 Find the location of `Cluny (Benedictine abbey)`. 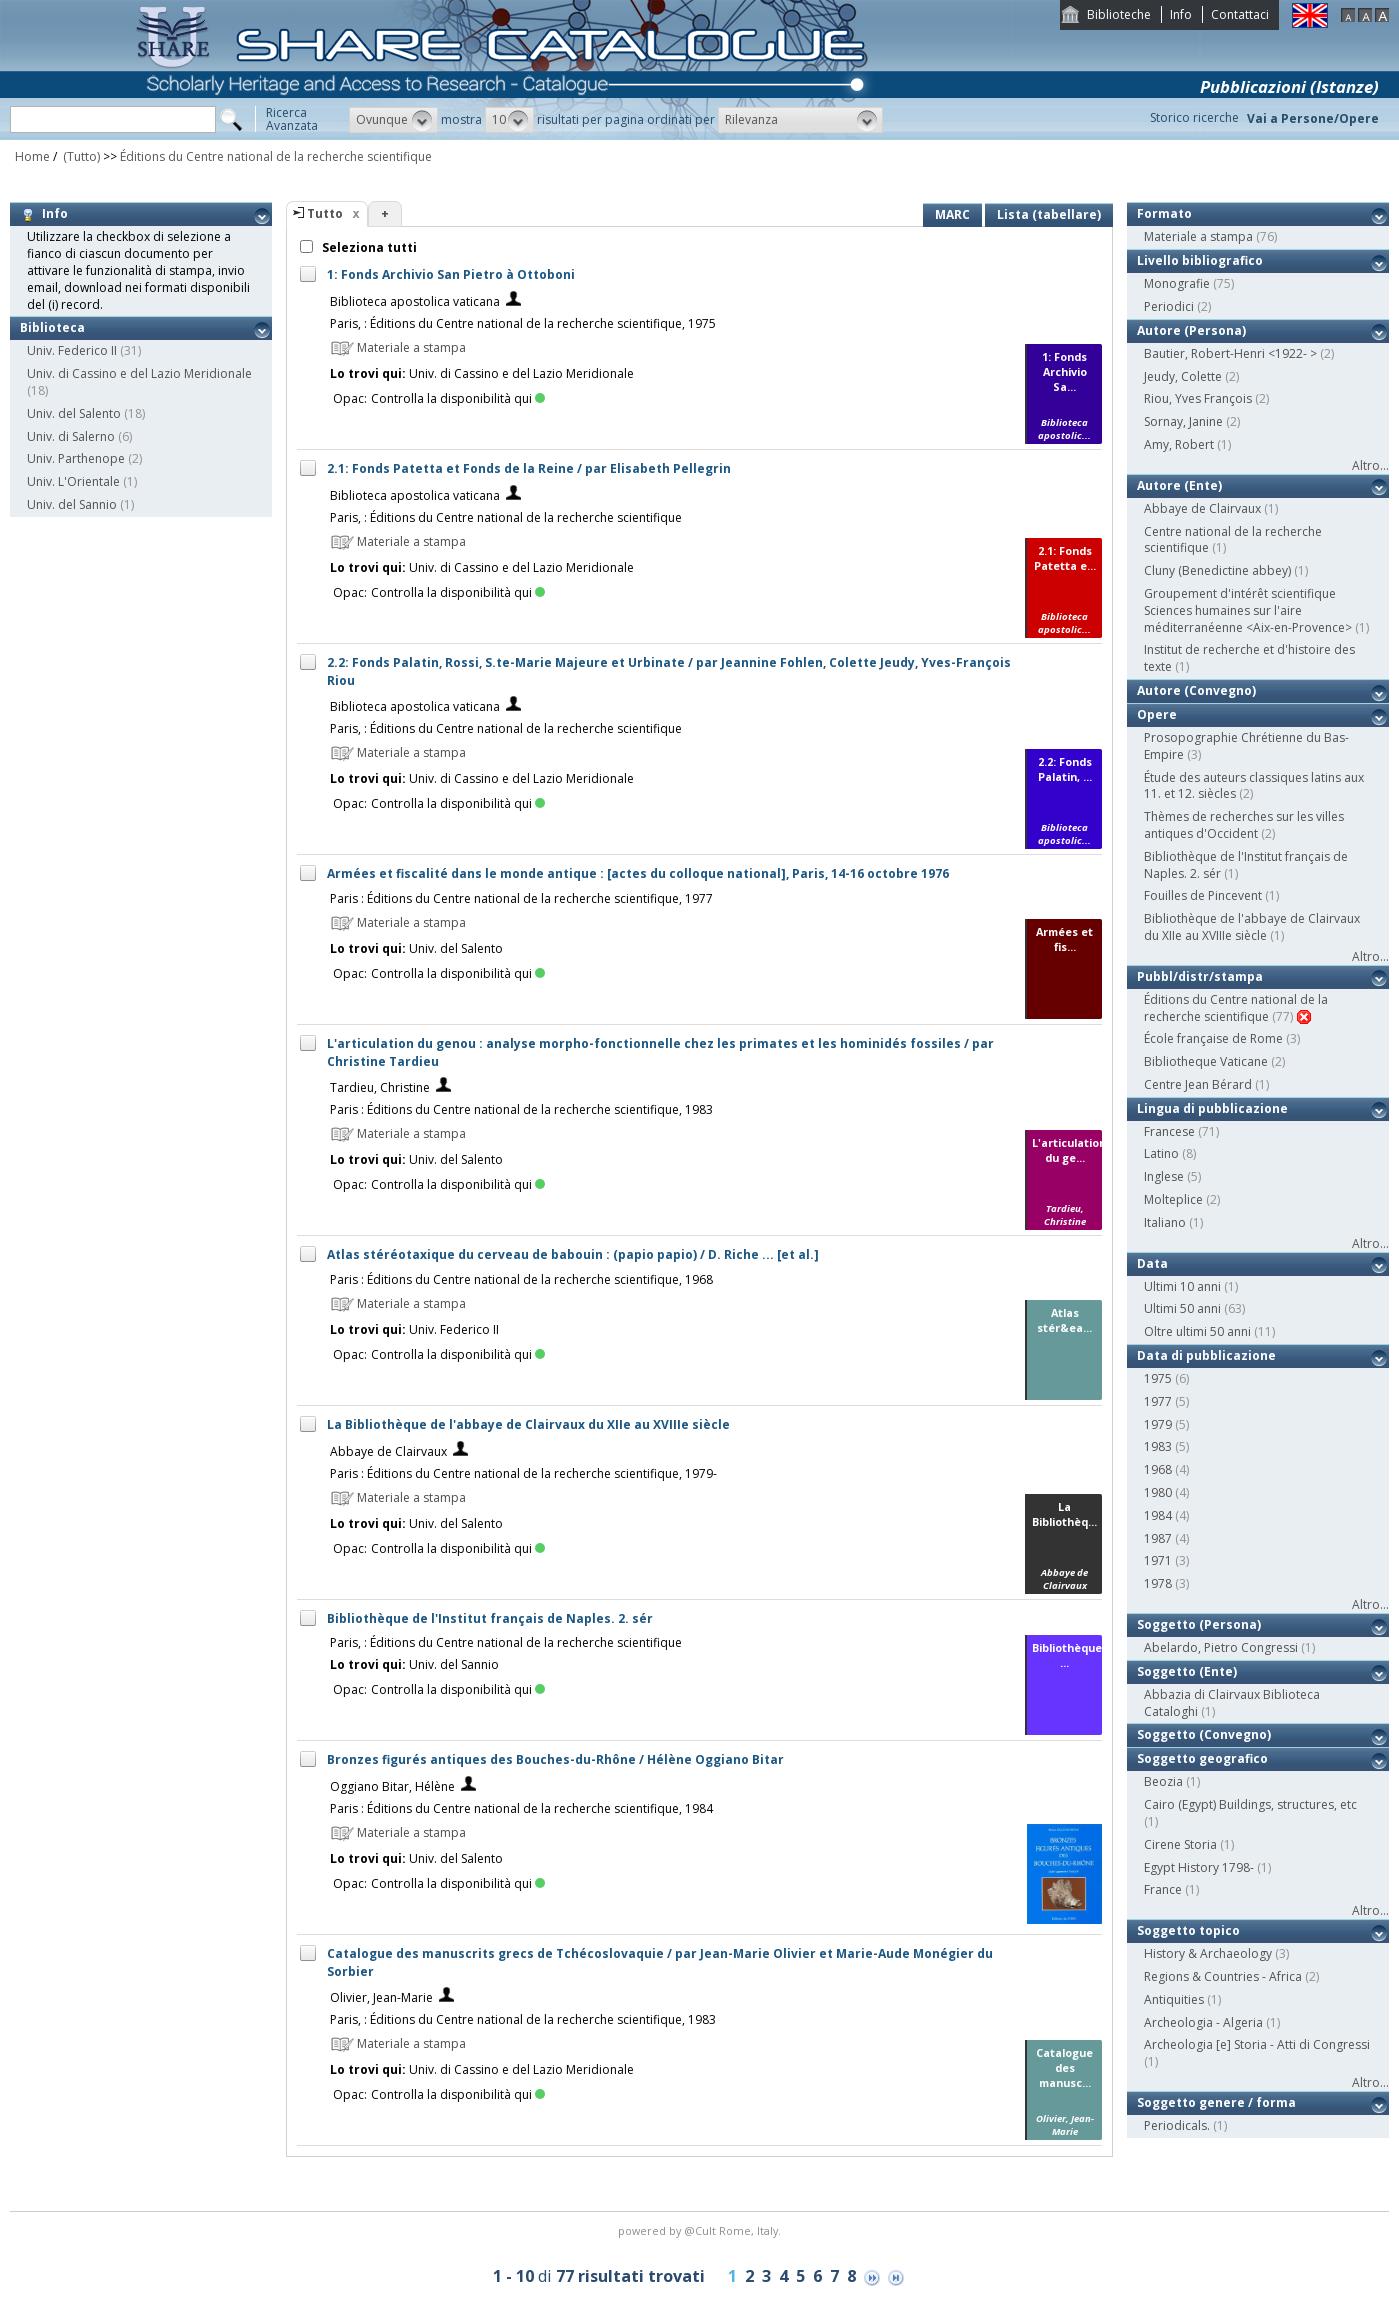

Cluny (Benedictine abbey) is located at coordinates (1217, 570).